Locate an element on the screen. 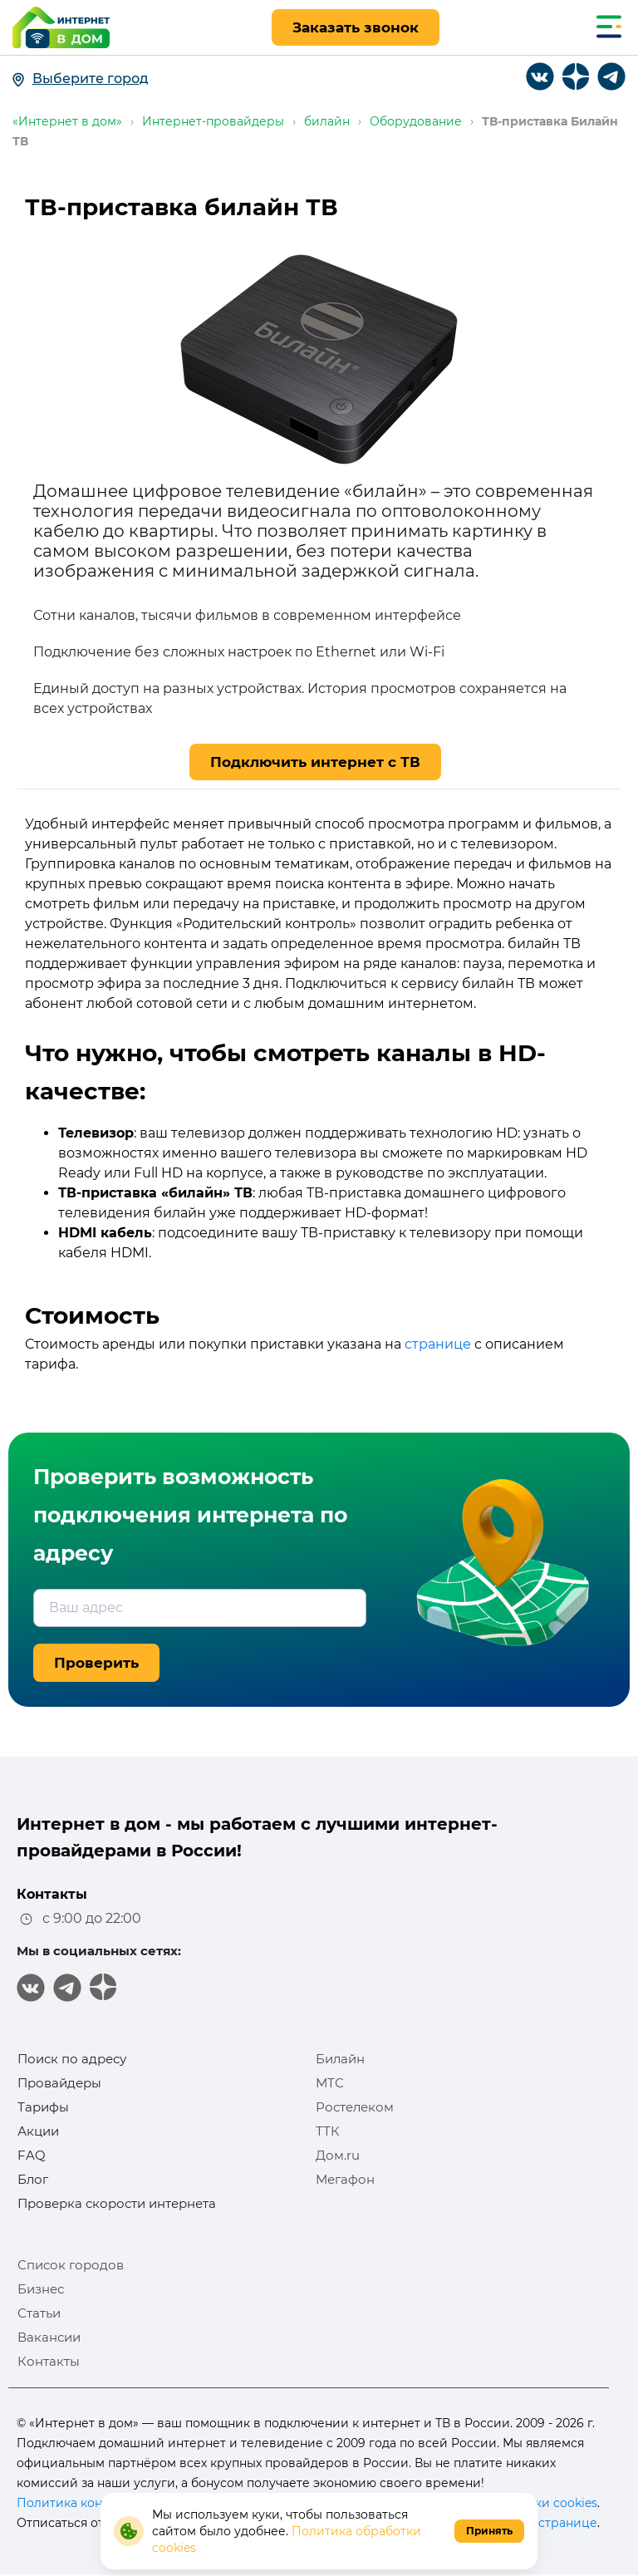  Тарифы is located at coordinates (43, 2107).